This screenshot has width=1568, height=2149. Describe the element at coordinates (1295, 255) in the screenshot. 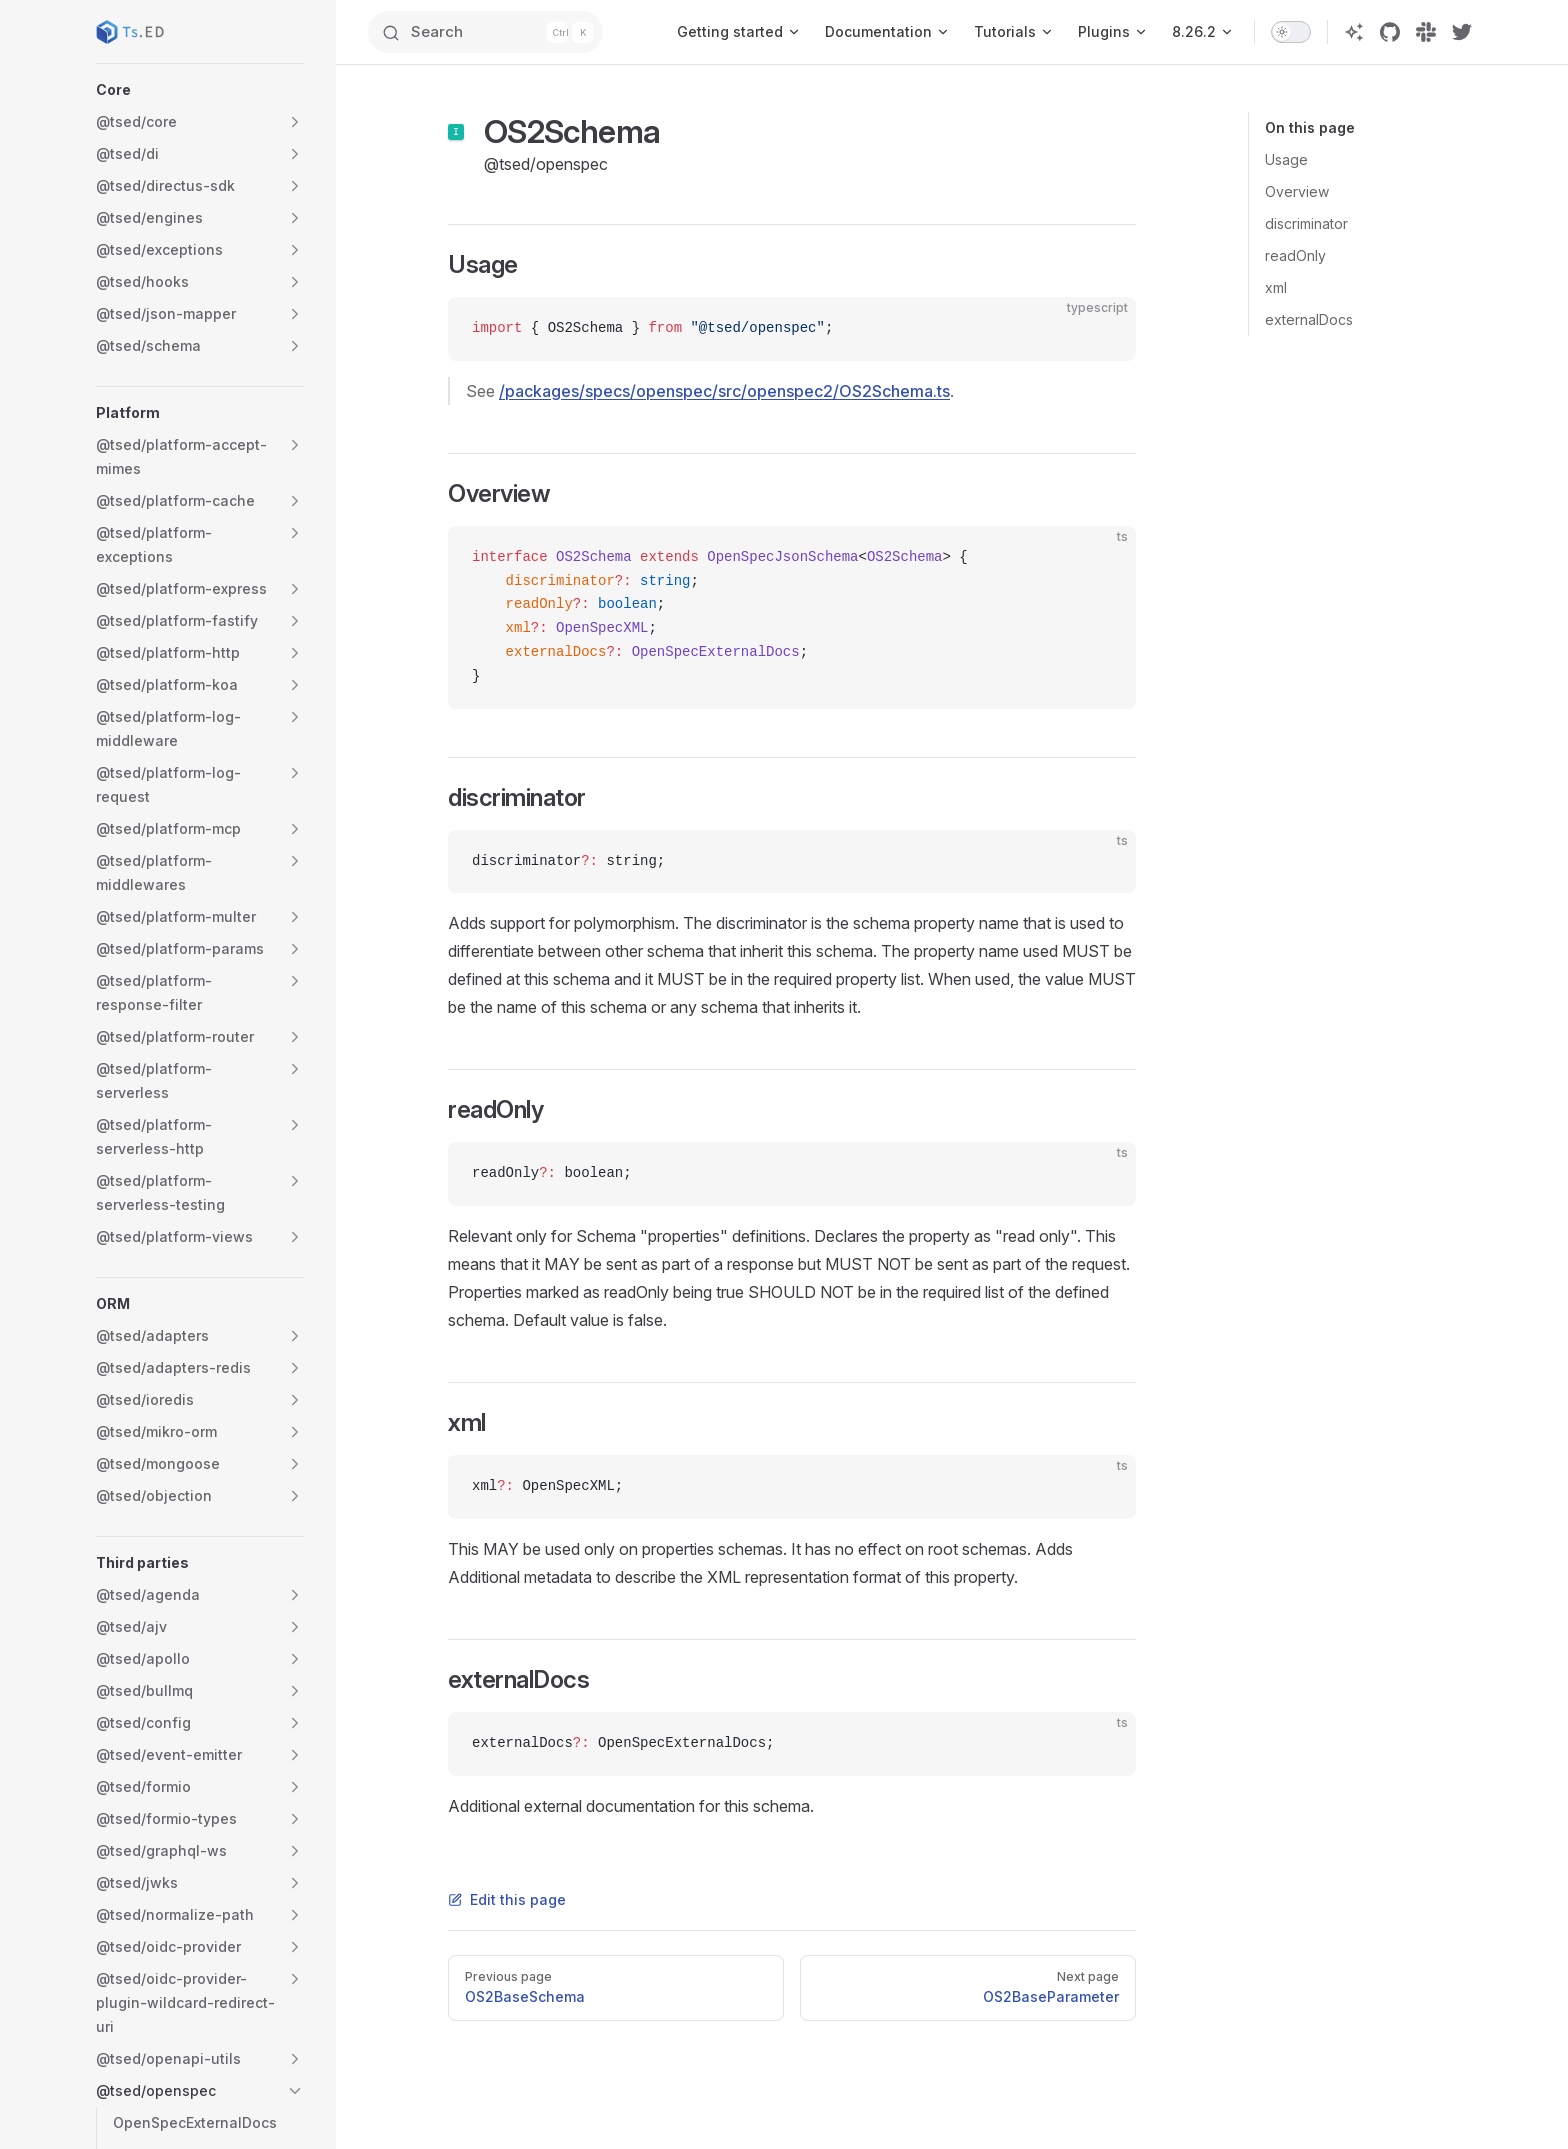

I see `readOnly` at that location.